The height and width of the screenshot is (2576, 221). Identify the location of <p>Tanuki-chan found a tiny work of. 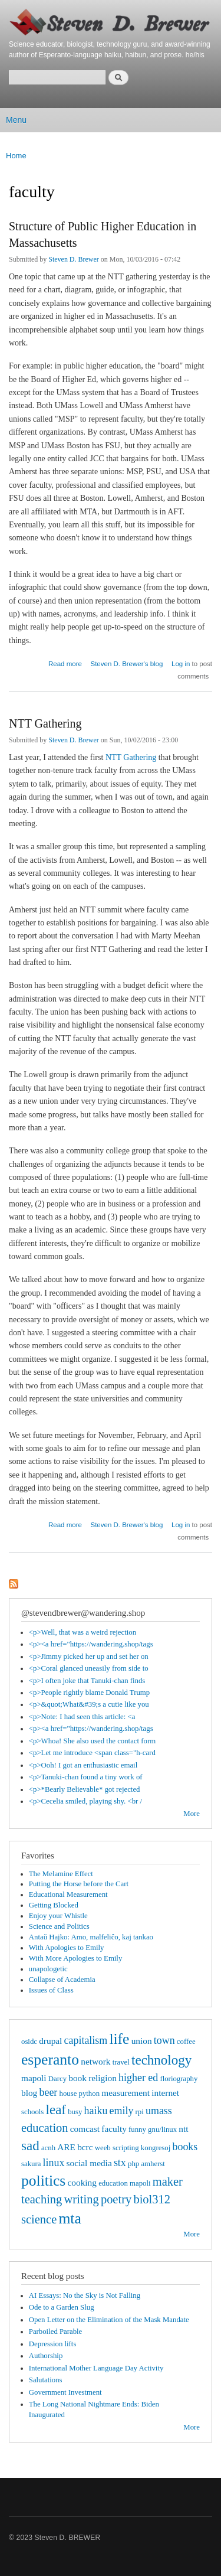
(86, 1777).